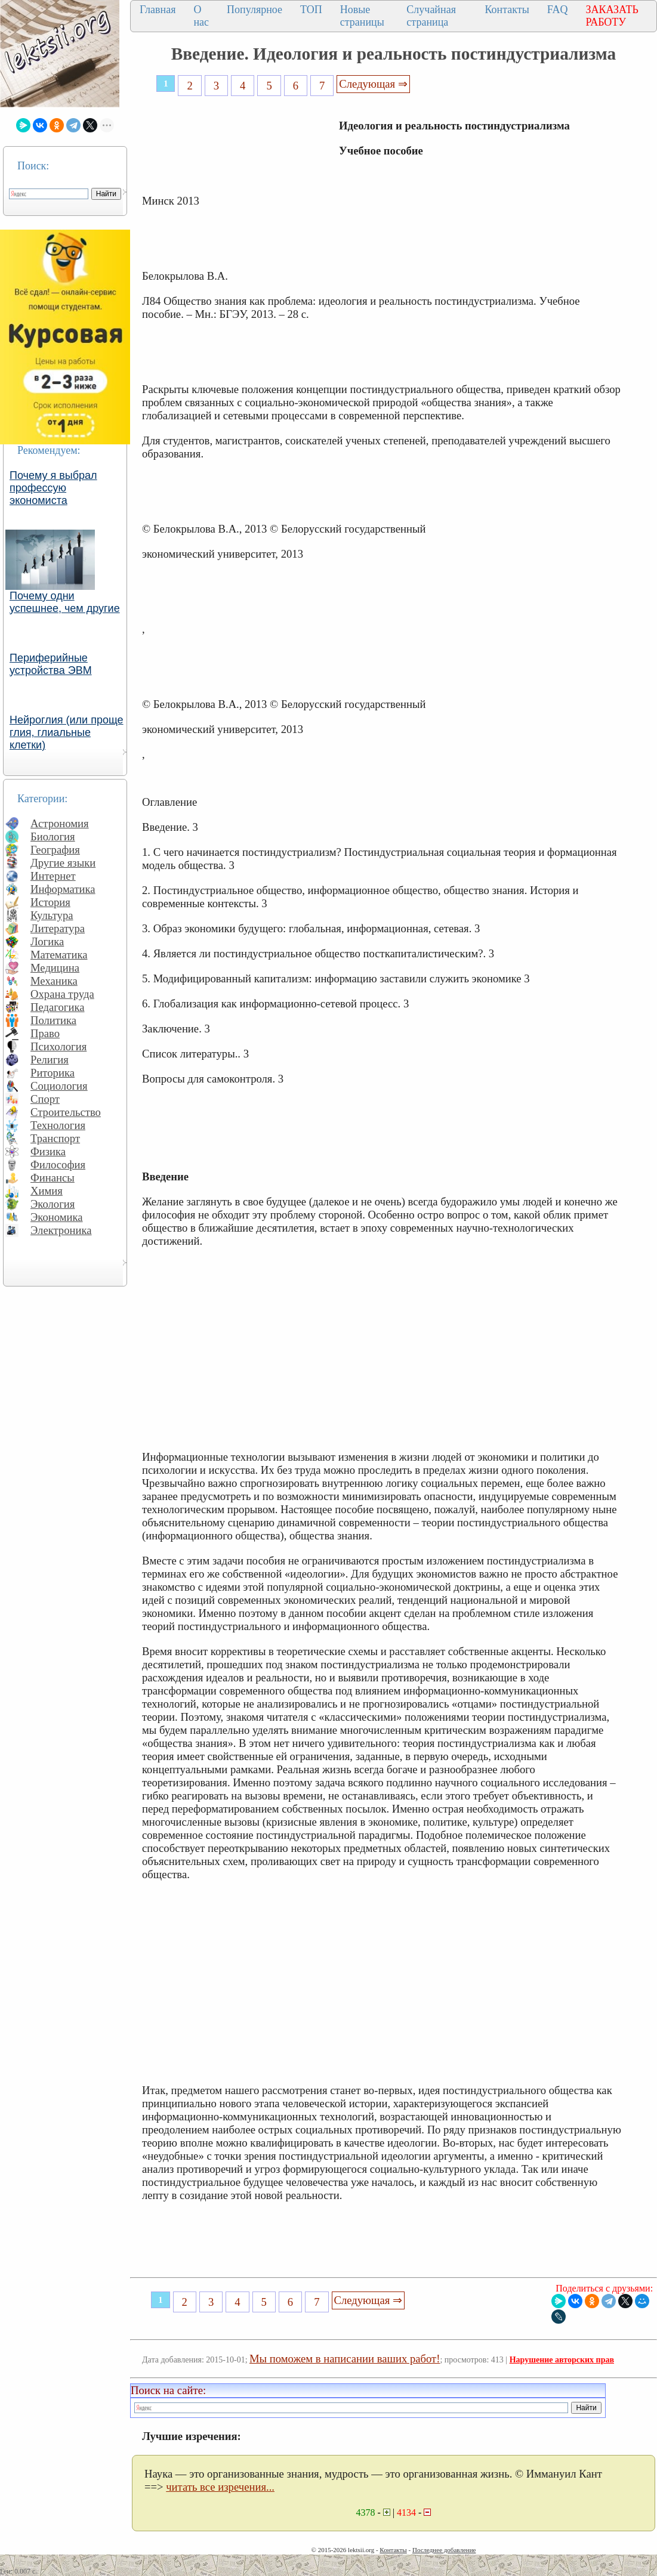 Image resolution: width=657 pixels, height=2576 pixels. Describe the element at coordinates (65, 1112) in the screenshot. I see `Строительство` at that location.